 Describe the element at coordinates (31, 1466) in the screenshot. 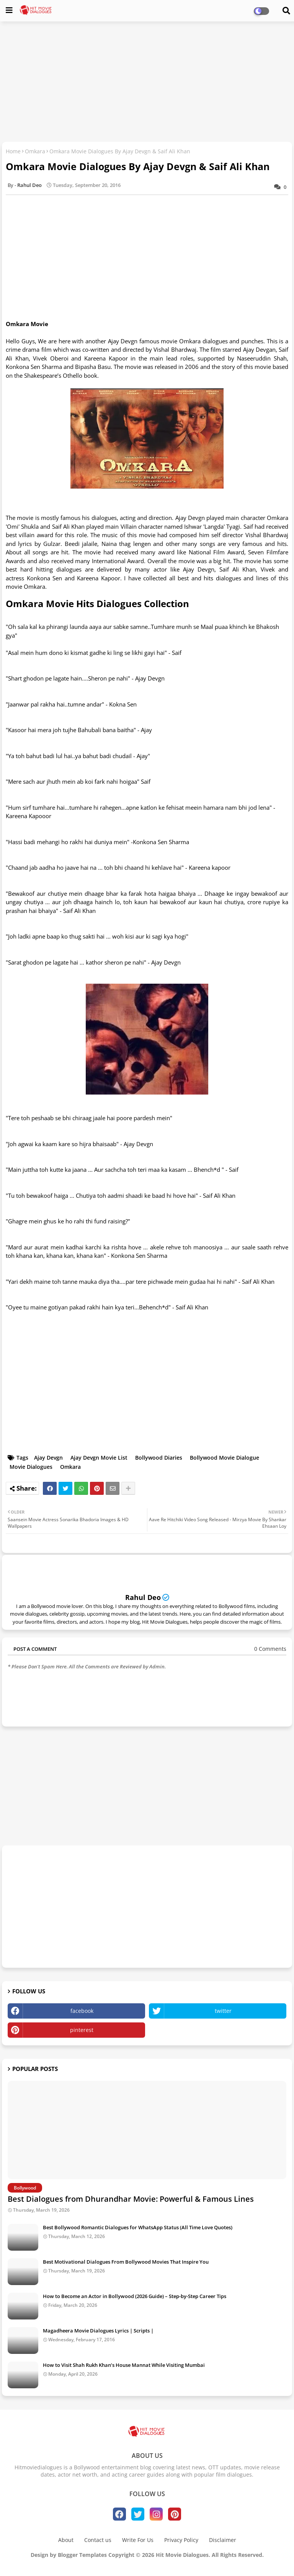

I see `Movie Dialogues` at that location.